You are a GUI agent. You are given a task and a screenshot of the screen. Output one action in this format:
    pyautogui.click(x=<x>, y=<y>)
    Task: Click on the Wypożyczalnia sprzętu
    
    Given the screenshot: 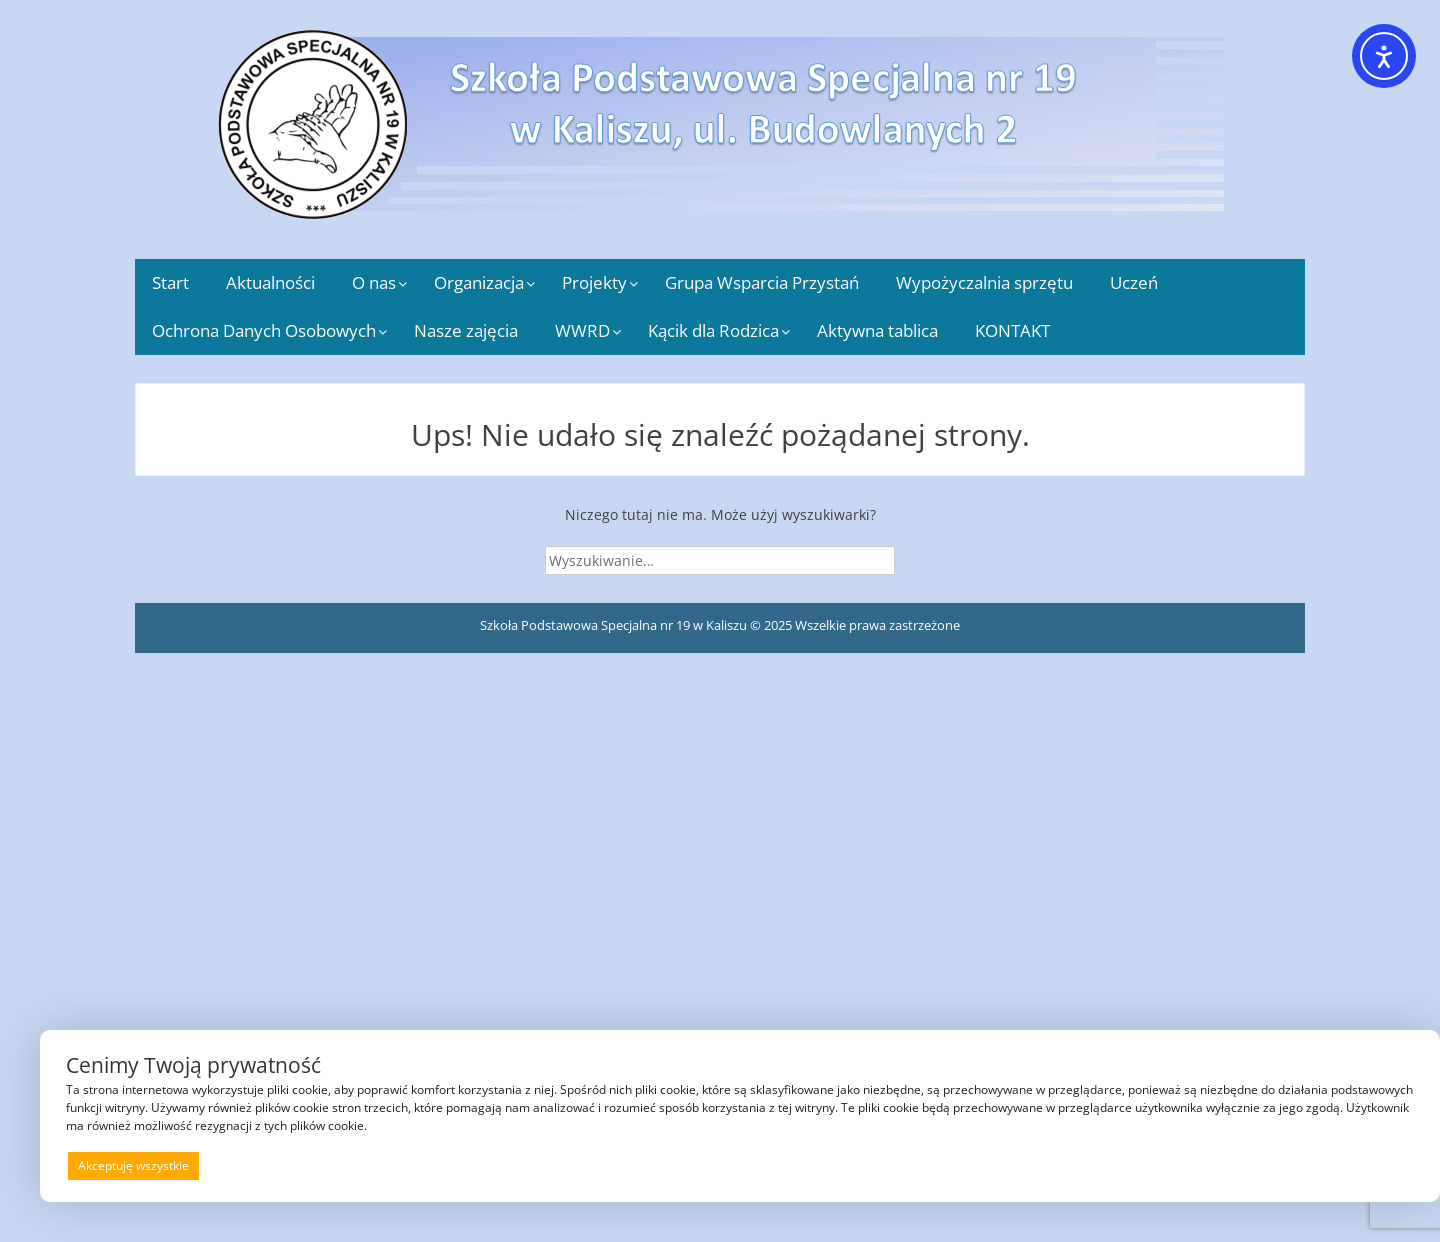 What is the action you would take?
    pyautogui.click(x=984, y=282)
    